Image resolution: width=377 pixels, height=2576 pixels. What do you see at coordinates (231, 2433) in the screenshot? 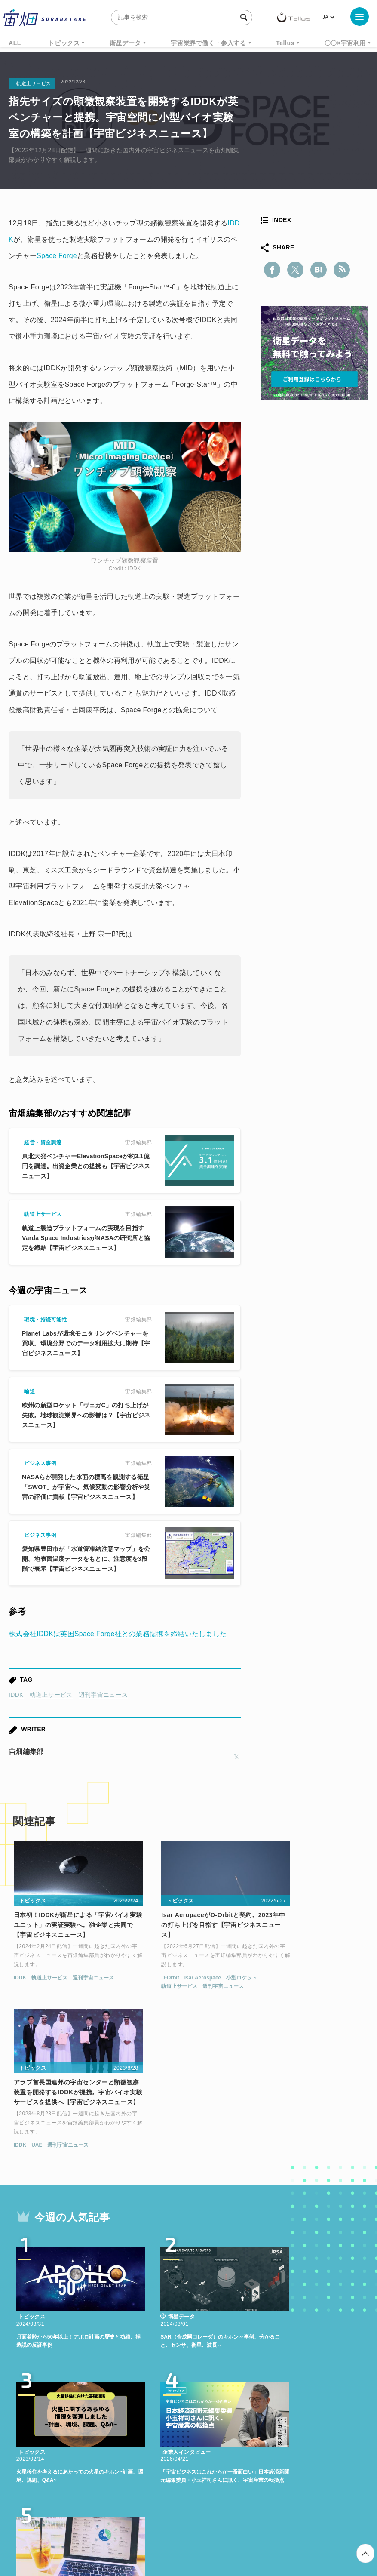
I see `SYNSPECTIVE` at bounding box center [231, 2433].